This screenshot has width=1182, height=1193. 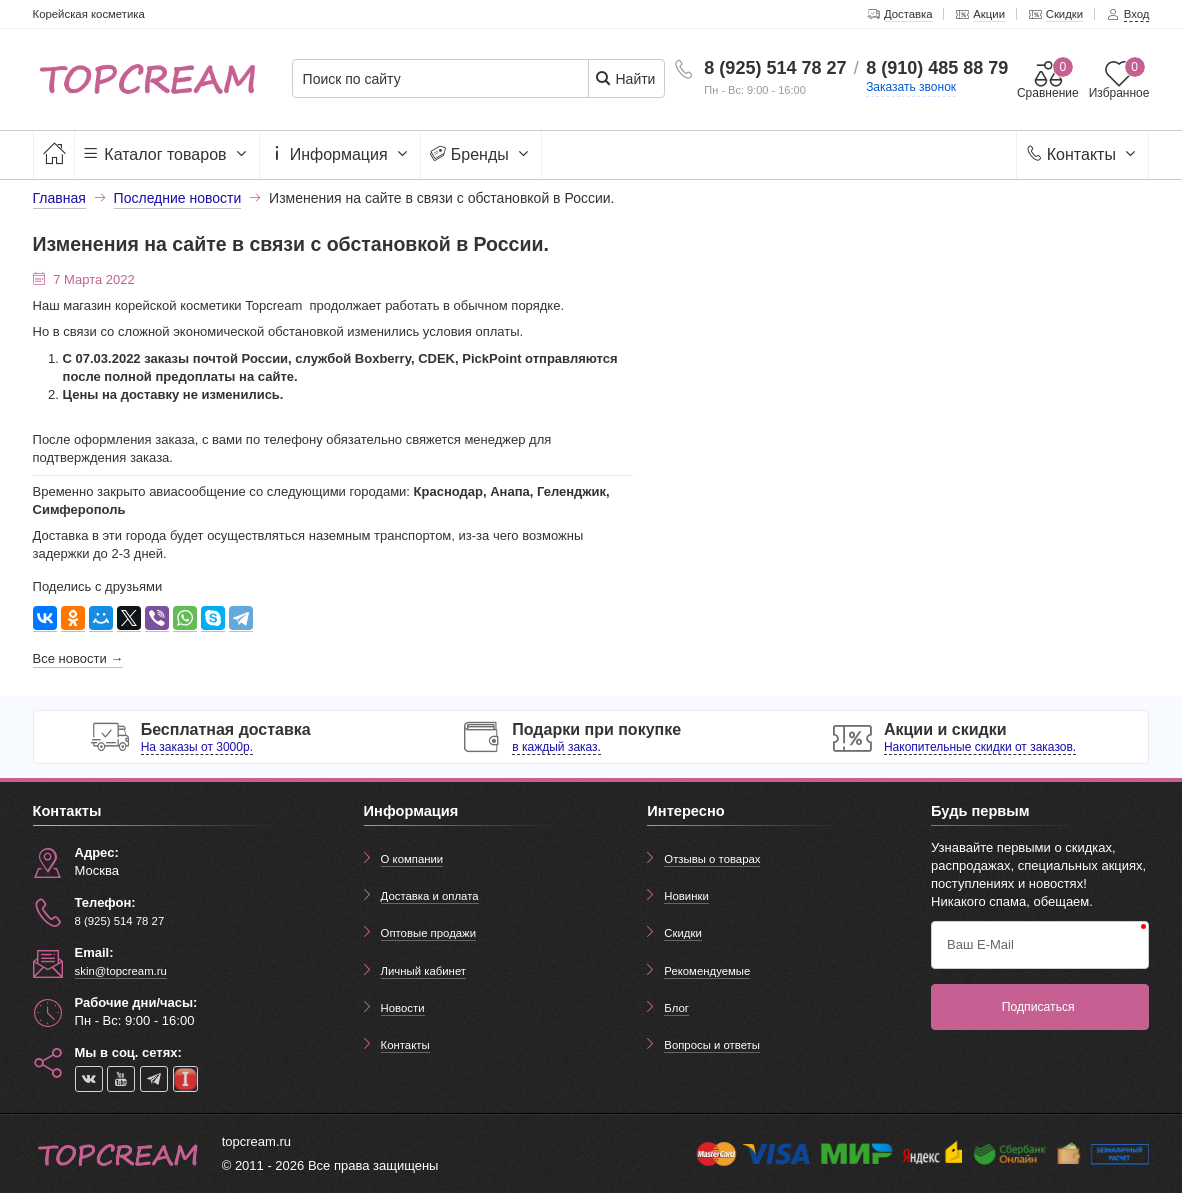 What do you see at coordinates (447, 79) in the screenshot?
I see `[Поиск по сайту]` at bounding box center [447, 79].